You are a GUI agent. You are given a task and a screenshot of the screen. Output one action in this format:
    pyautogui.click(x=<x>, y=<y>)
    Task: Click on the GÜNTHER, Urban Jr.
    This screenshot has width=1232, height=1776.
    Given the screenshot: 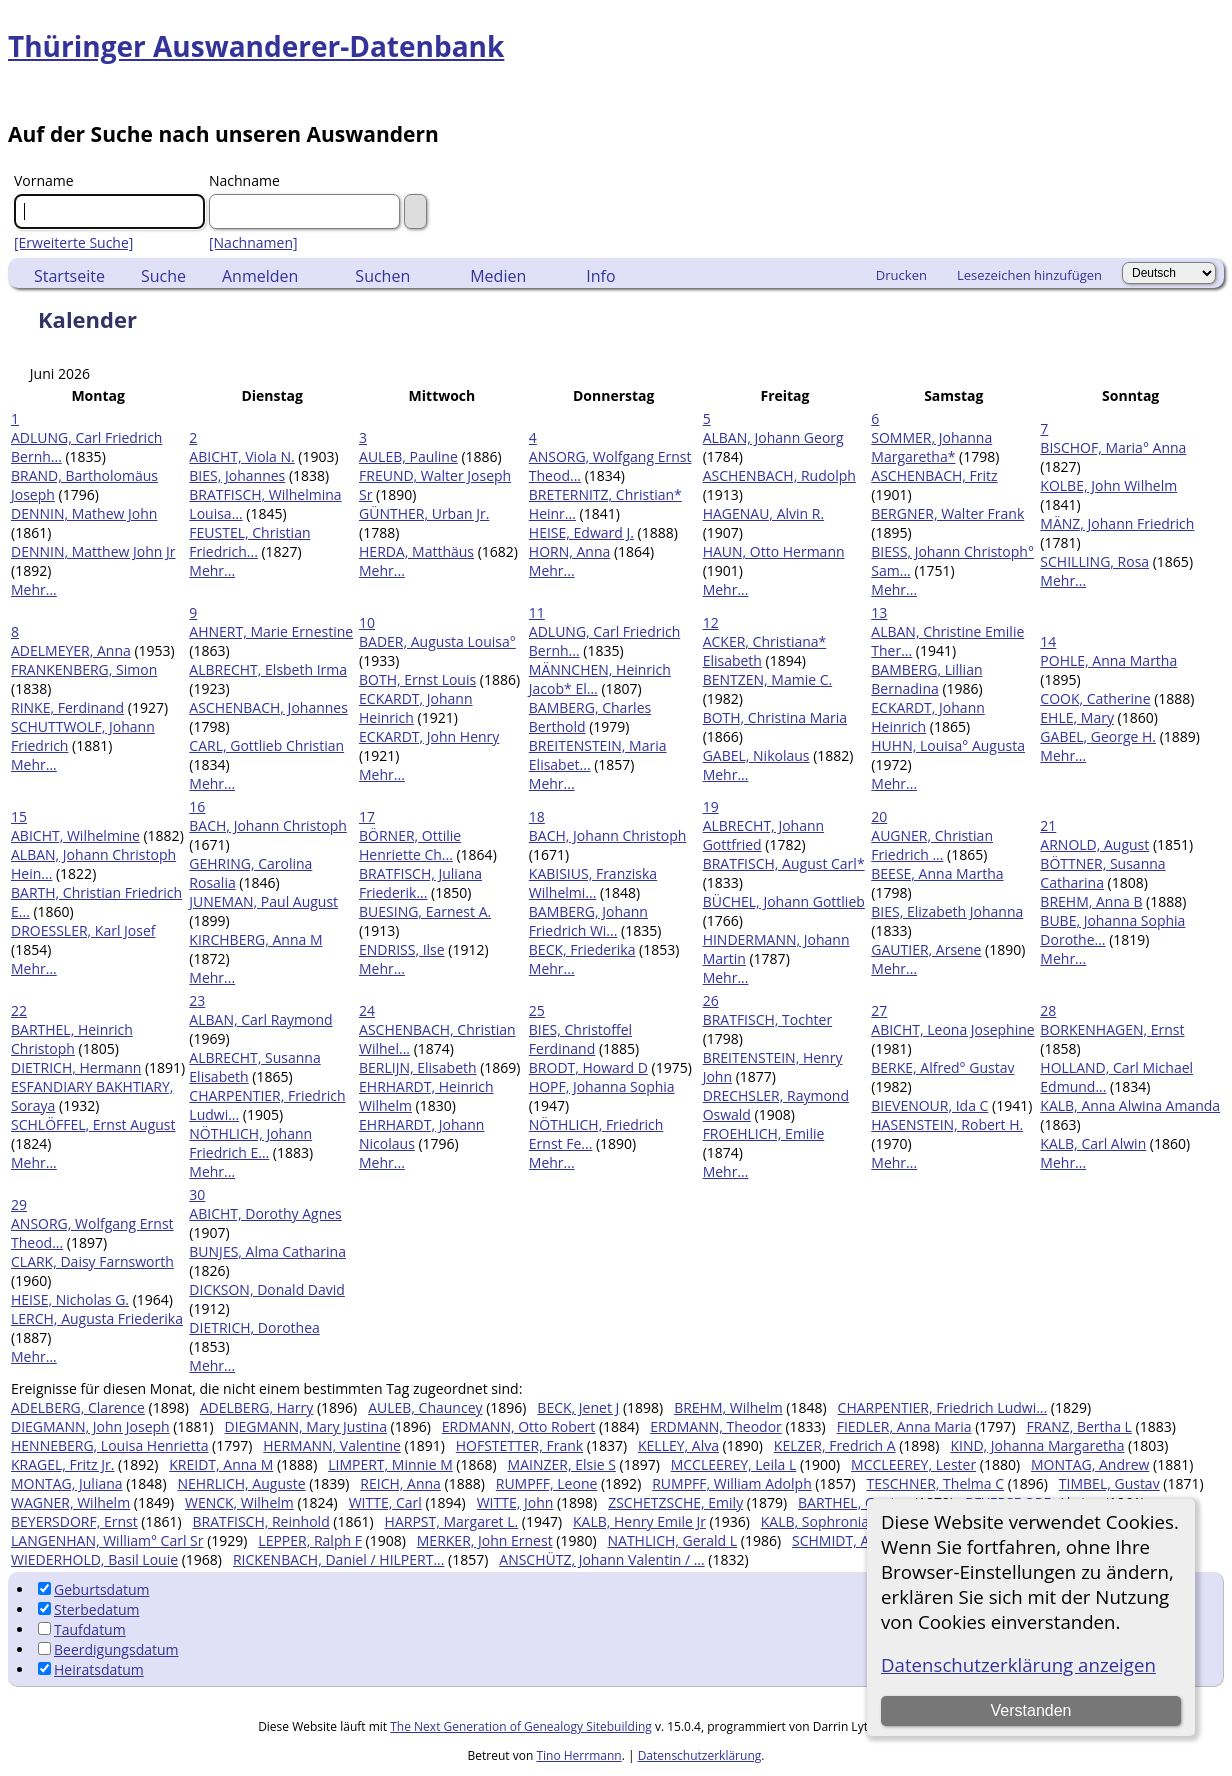 What is the action you would take?
    pyautogui.click(x=424, y=513)
    